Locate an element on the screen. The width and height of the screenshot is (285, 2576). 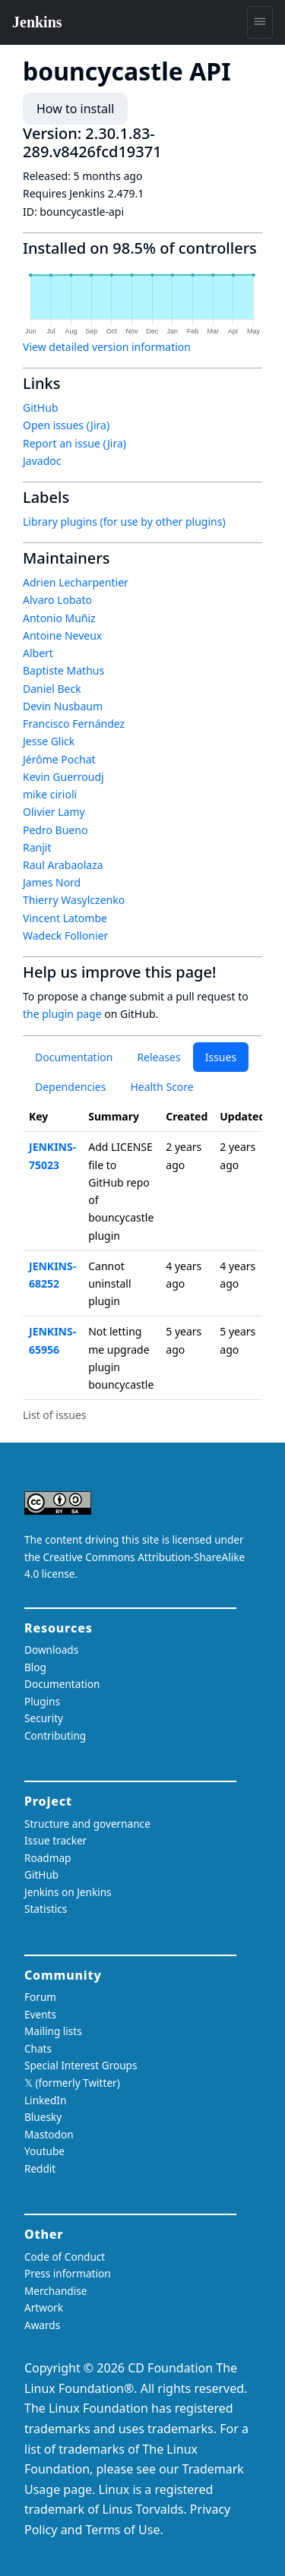
Dependencies is located at coordinates (70, 1086).